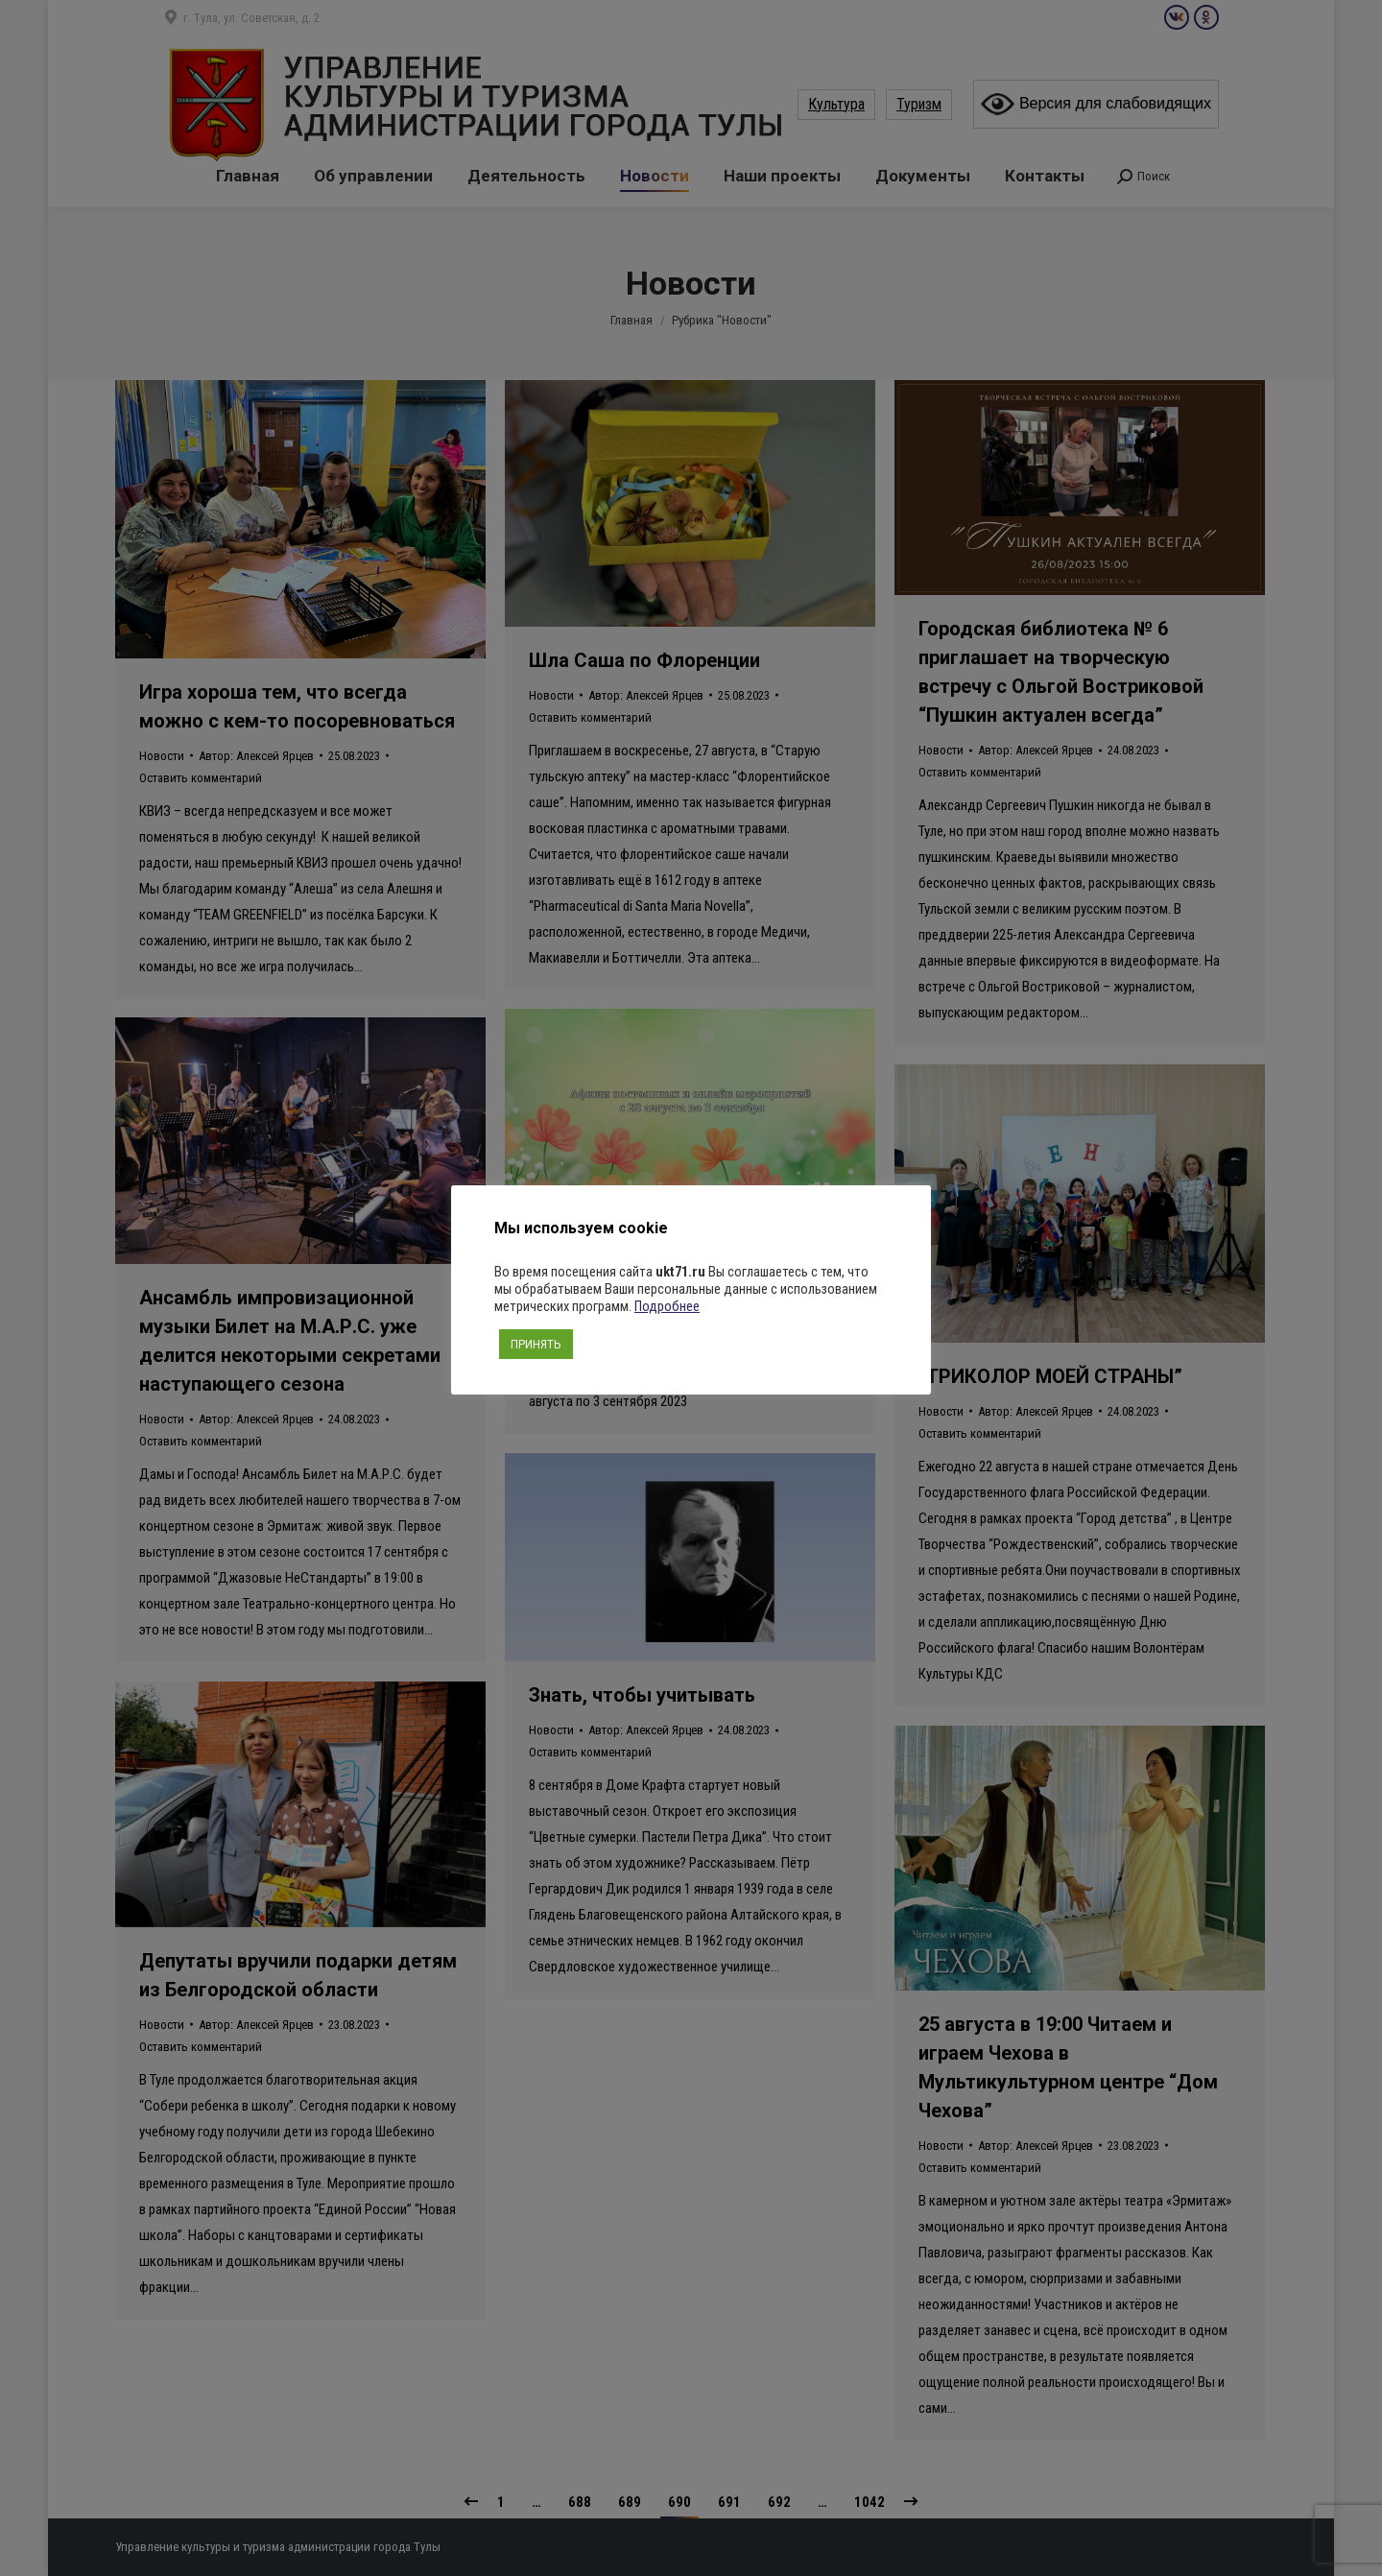  What do you see at coordinates (667, 1306) in the screenshot?
I see `Подробнее` at bounding box center [667, 1306].